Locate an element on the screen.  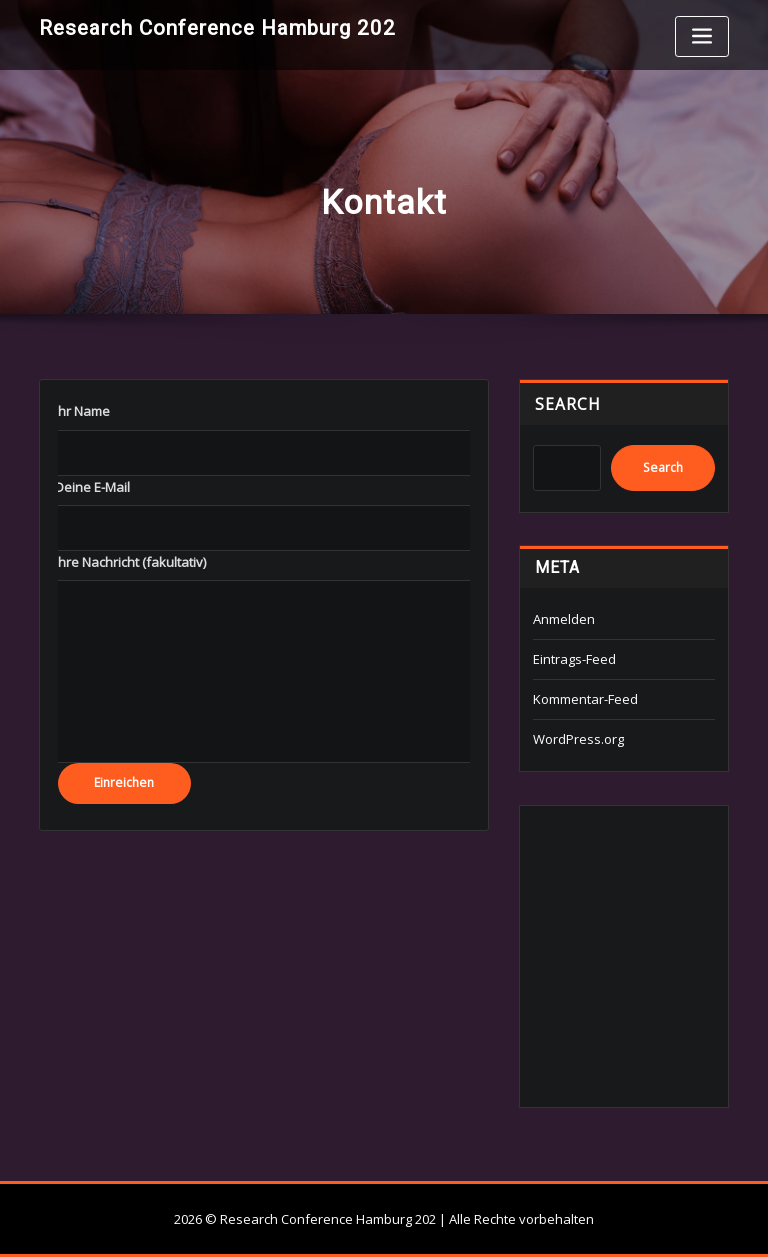
Search is located at coordinates (568, 404).